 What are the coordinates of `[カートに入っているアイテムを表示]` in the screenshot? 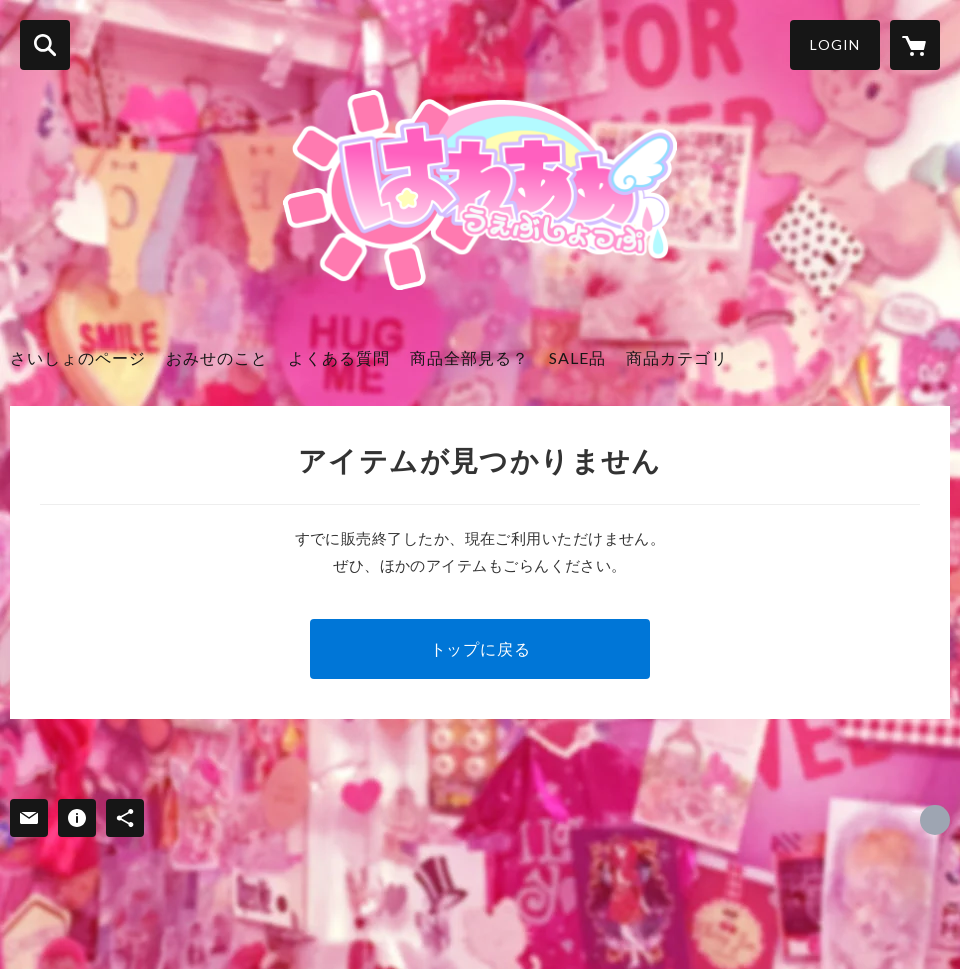 It's located at (915, 45).